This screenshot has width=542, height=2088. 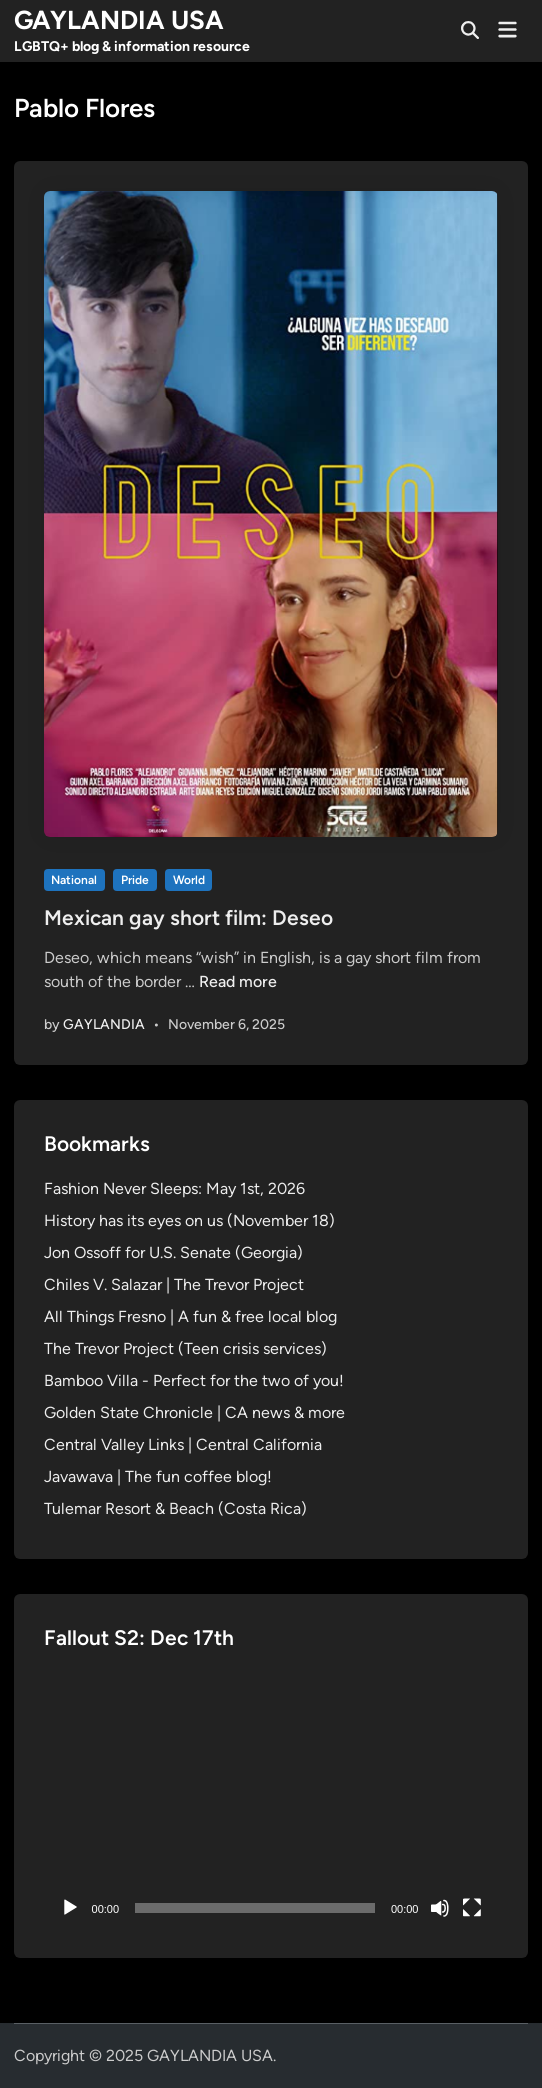 What do you see at coordinates (472, 1908) in the screenshot?
I see `[Fullscreen]` at bounding box center [472, 1908].